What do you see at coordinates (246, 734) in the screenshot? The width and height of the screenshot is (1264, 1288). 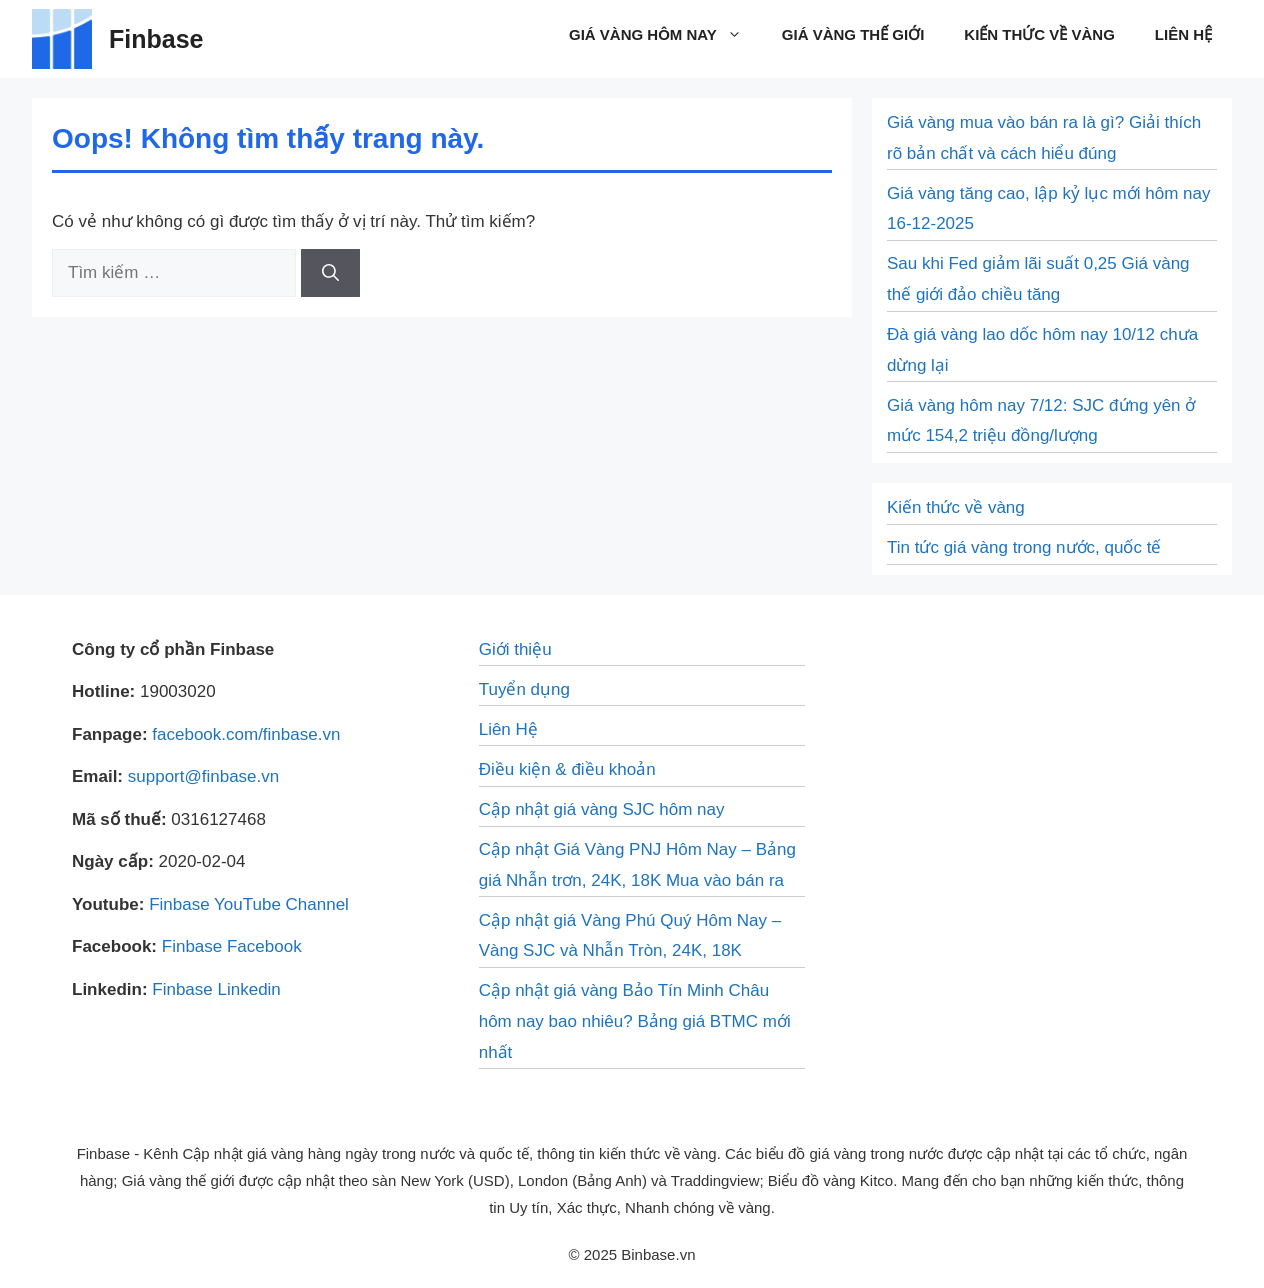 I see `facebook.com/finbase.vn` at bounding box center [246, 734].